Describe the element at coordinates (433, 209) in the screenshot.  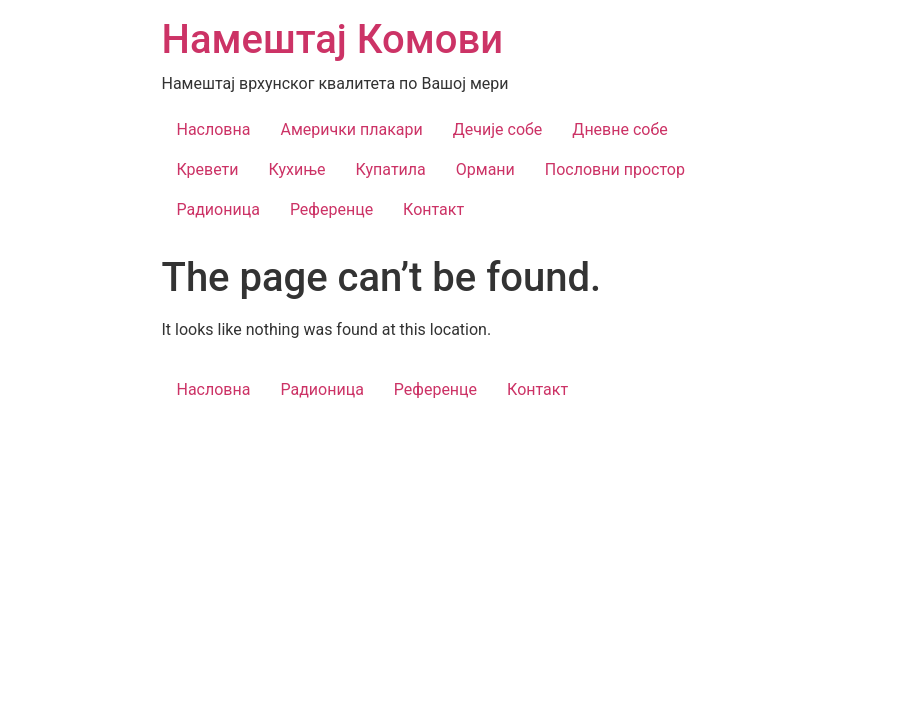
I see `Контакт` at that location.